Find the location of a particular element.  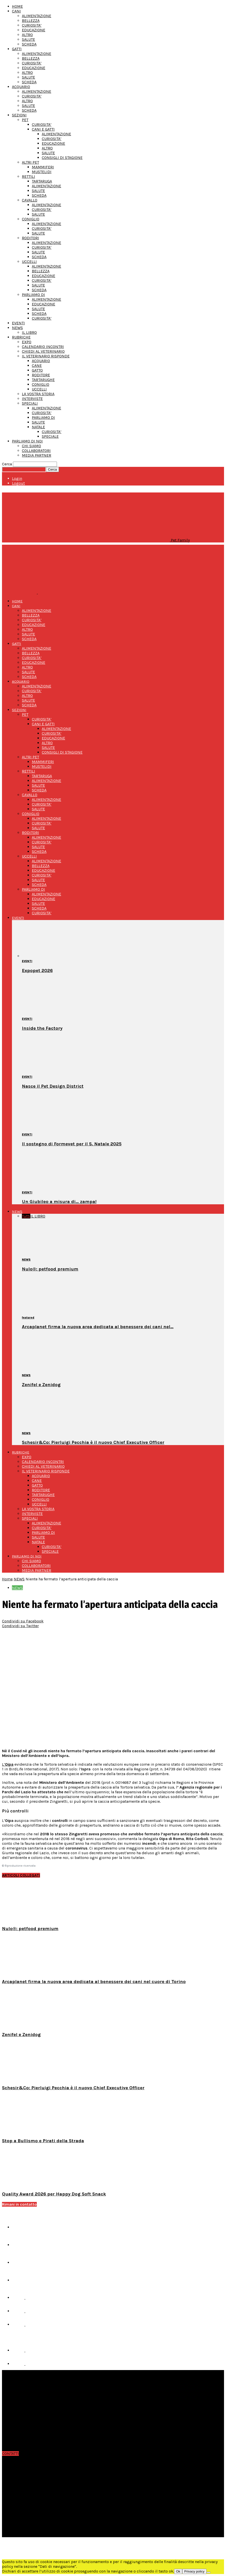

RUBRICHE is located at coordinates (21, 337).